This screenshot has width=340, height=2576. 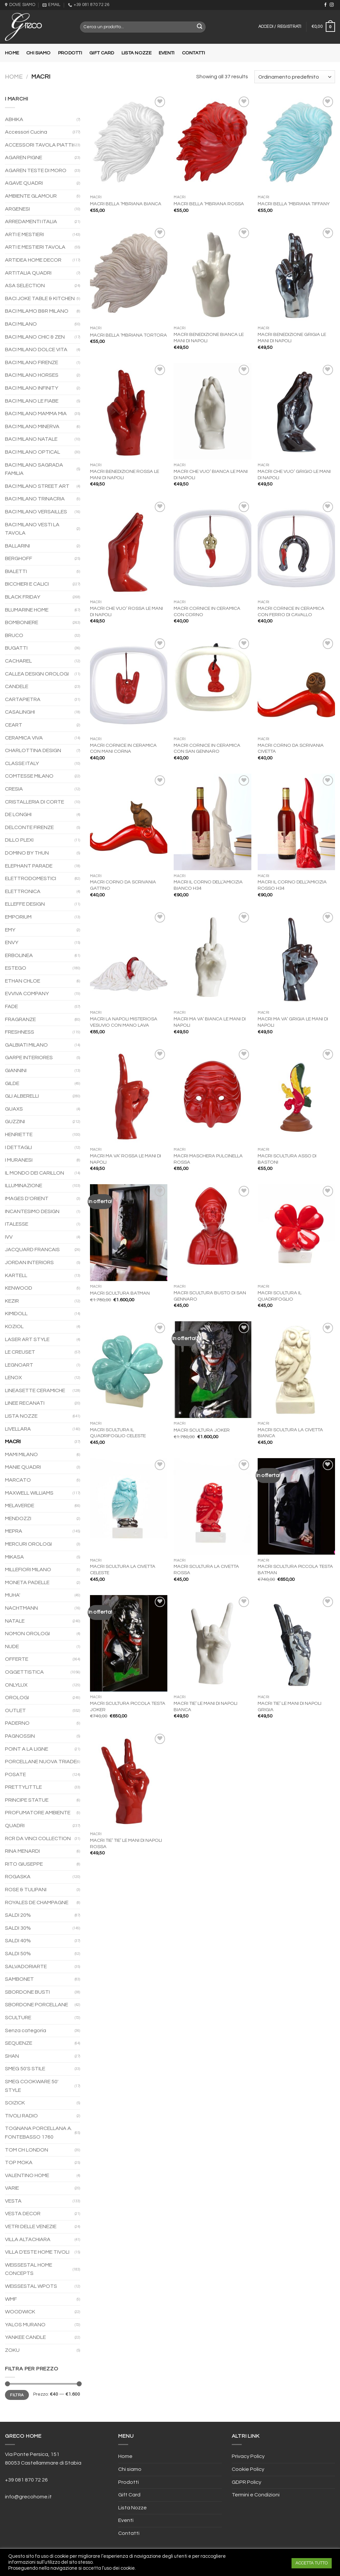 I want to click on AGAVE QUADRI, so click(x=24, y=183).